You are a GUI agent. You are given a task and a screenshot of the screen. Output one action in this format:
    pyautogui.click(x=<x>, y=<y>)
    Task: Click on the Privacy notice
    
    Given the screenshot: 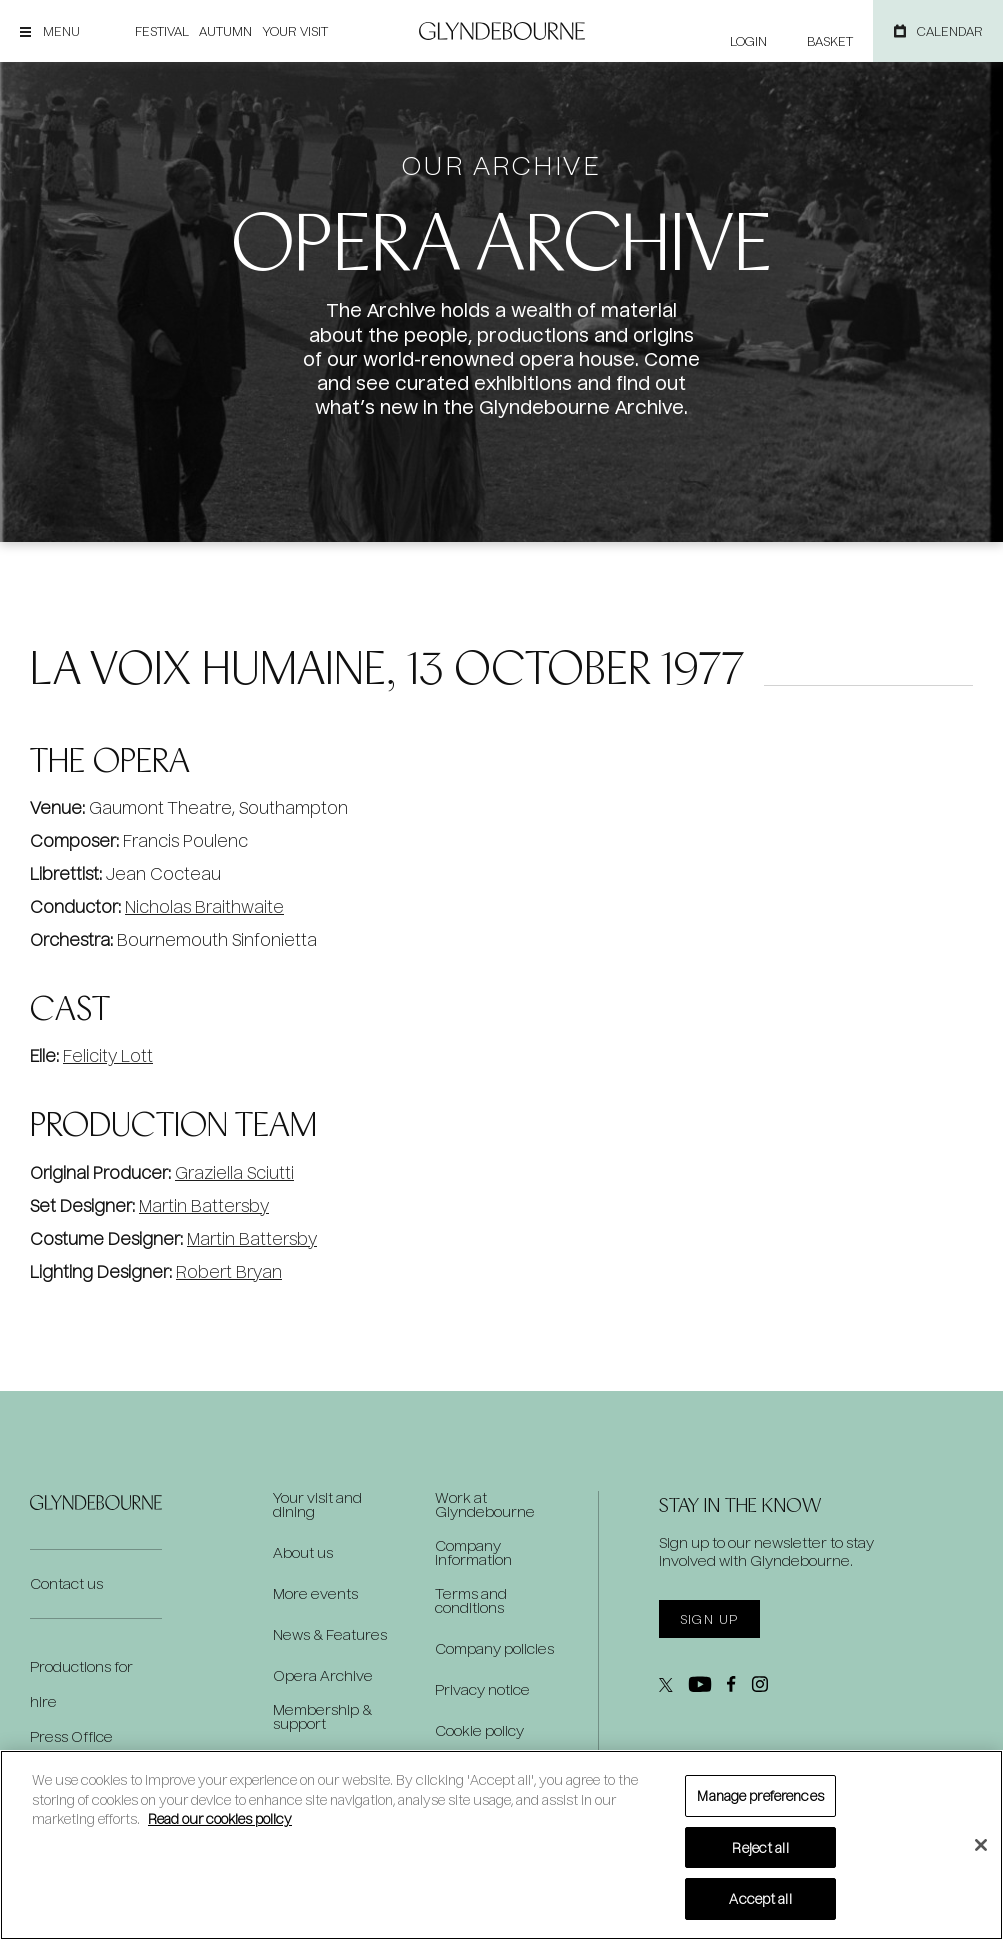 What is the action you would take?
    pyautogui.click(x=482, y=1690)
    